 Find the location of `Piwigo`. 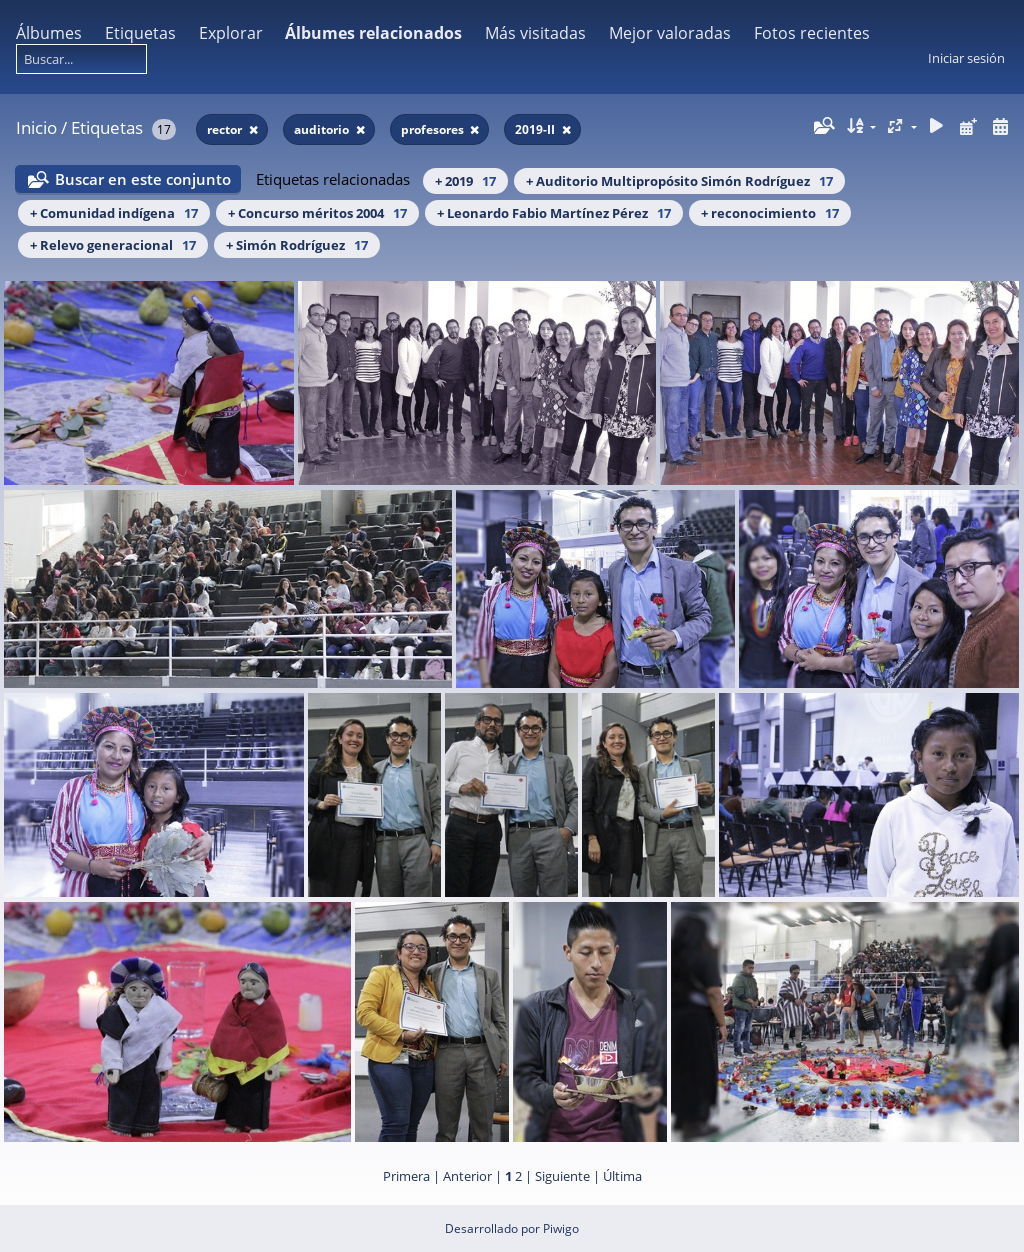

Piwigo is located at coordinates (561, 1228).